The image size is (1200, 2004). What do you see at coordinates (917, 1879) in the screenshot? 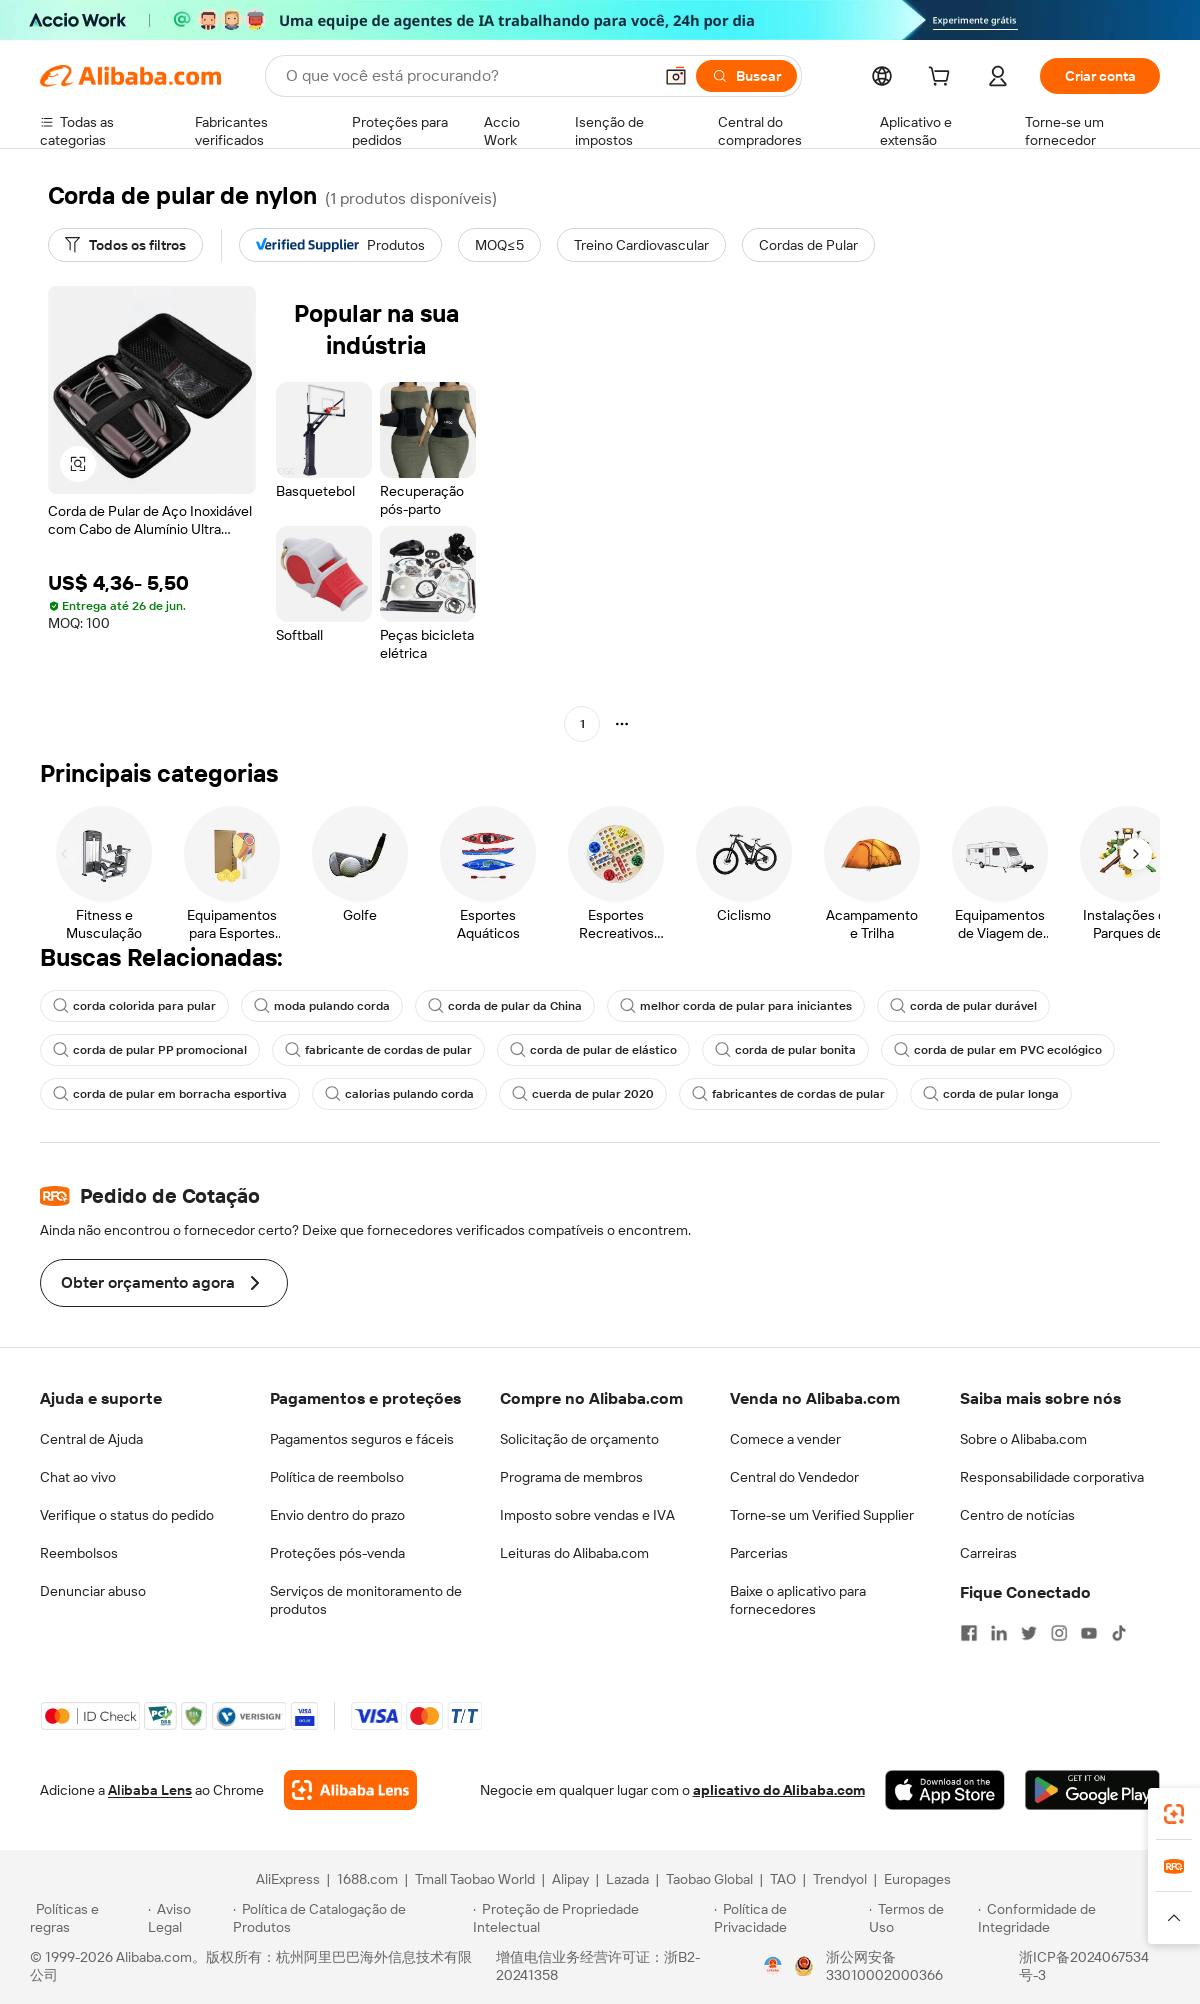
I see `Europages` at bounding box center [917, 1879].